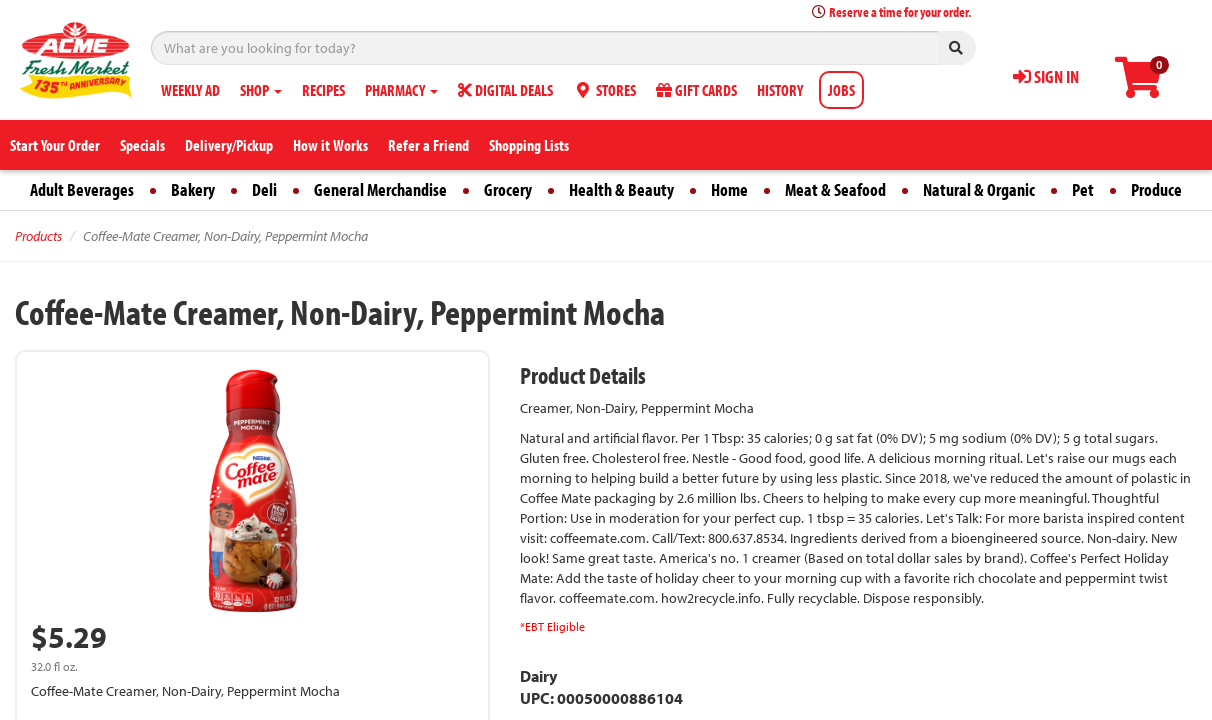 This screenshot has height=720, width=1212. Describe the element at coordinates (529, 145) in the screenshot. I see `Shopping Lists` at that location.